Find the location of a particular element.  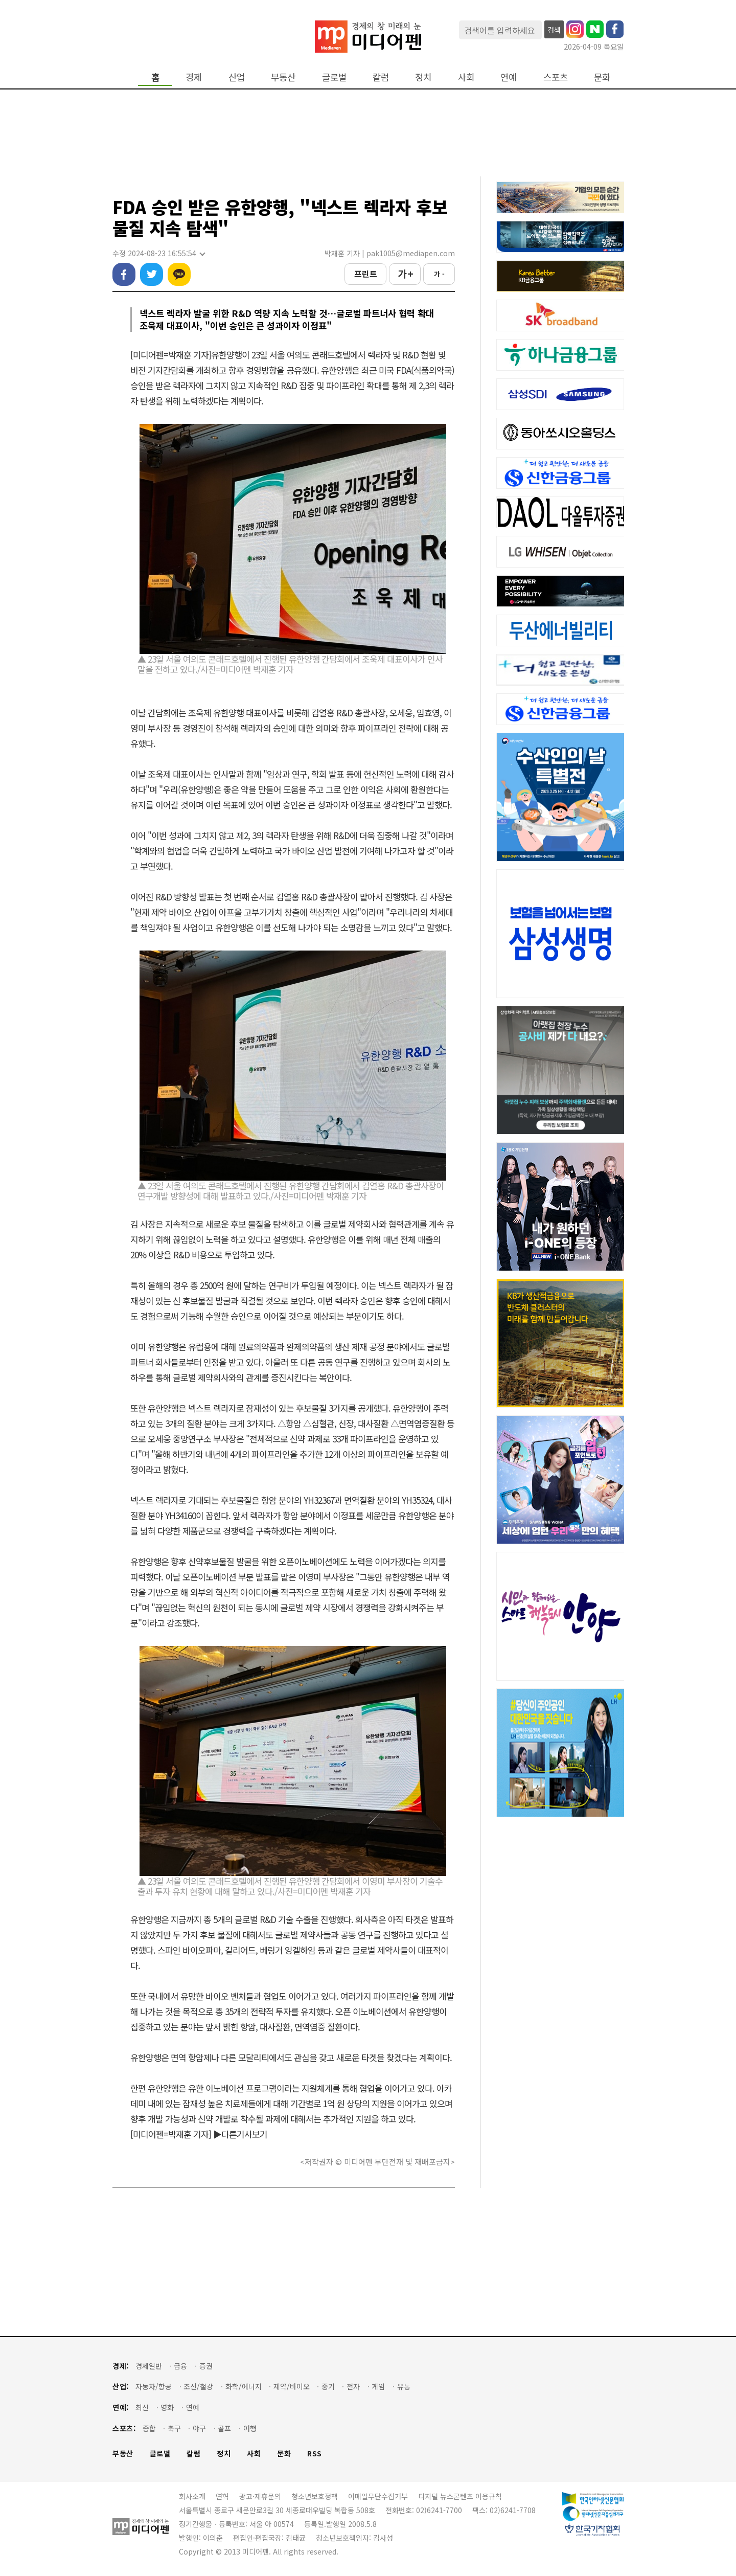

광고·제휴문의 is located at coordinates (260, 2496).